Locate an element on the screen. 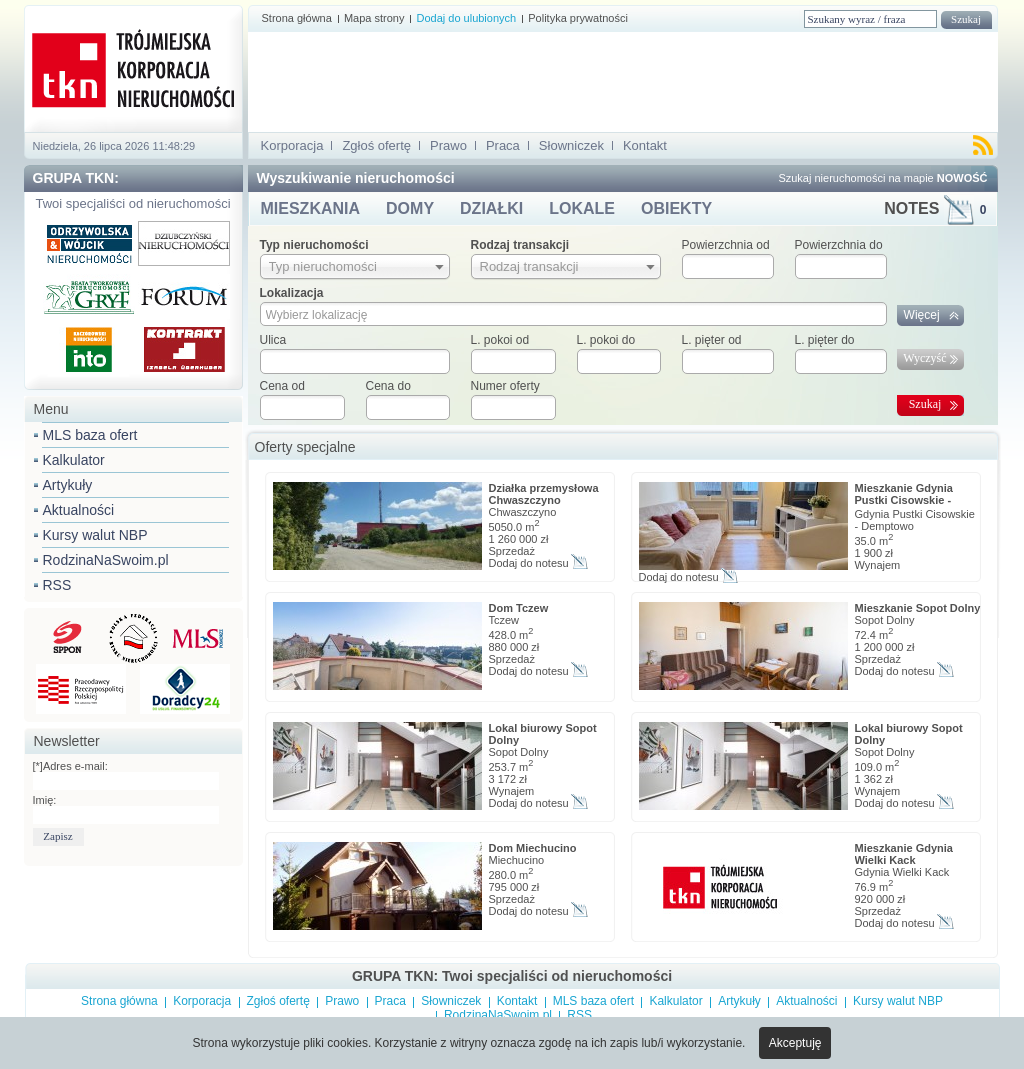  Dom Miechucino is located at coordinates (533, 848).